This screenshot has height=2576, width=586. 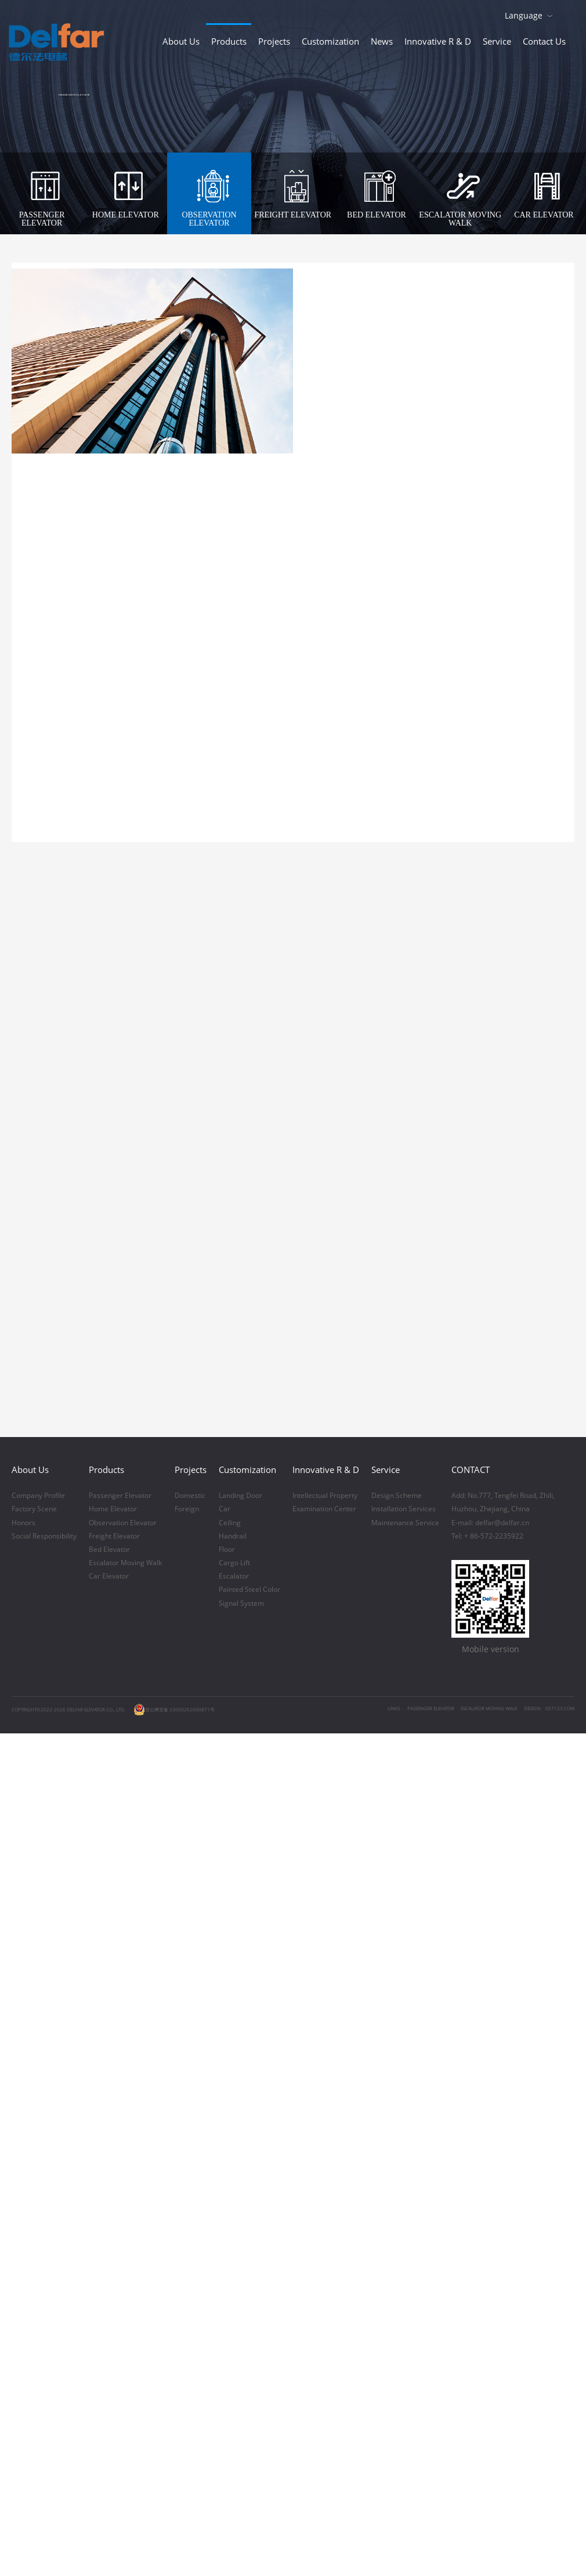 What do you see at coordinates (120, 2069) in the screenshot?
I see `Passenger Elevator` at bounding box center [120, 2069].